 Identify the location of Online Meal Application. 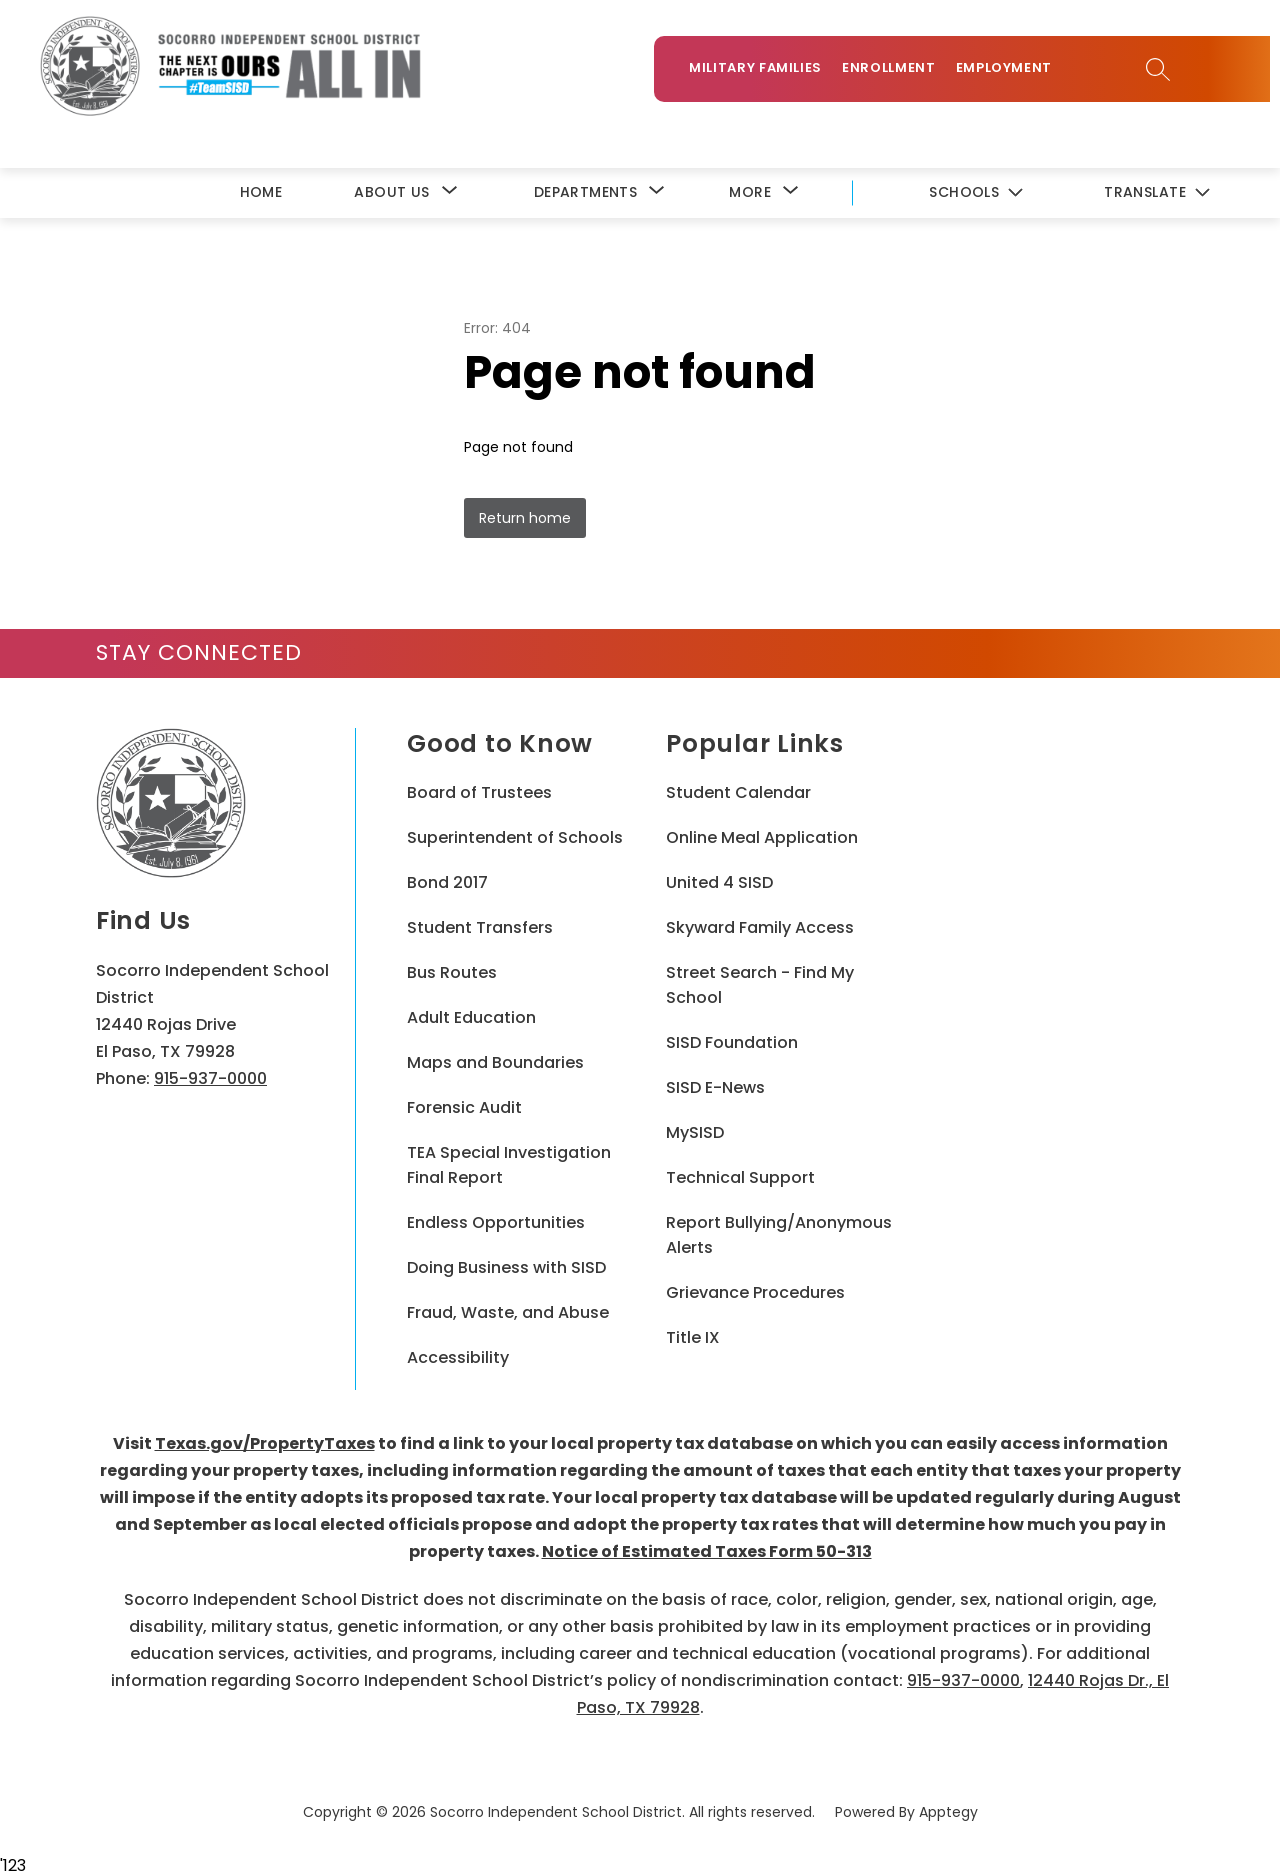
(762, 835).